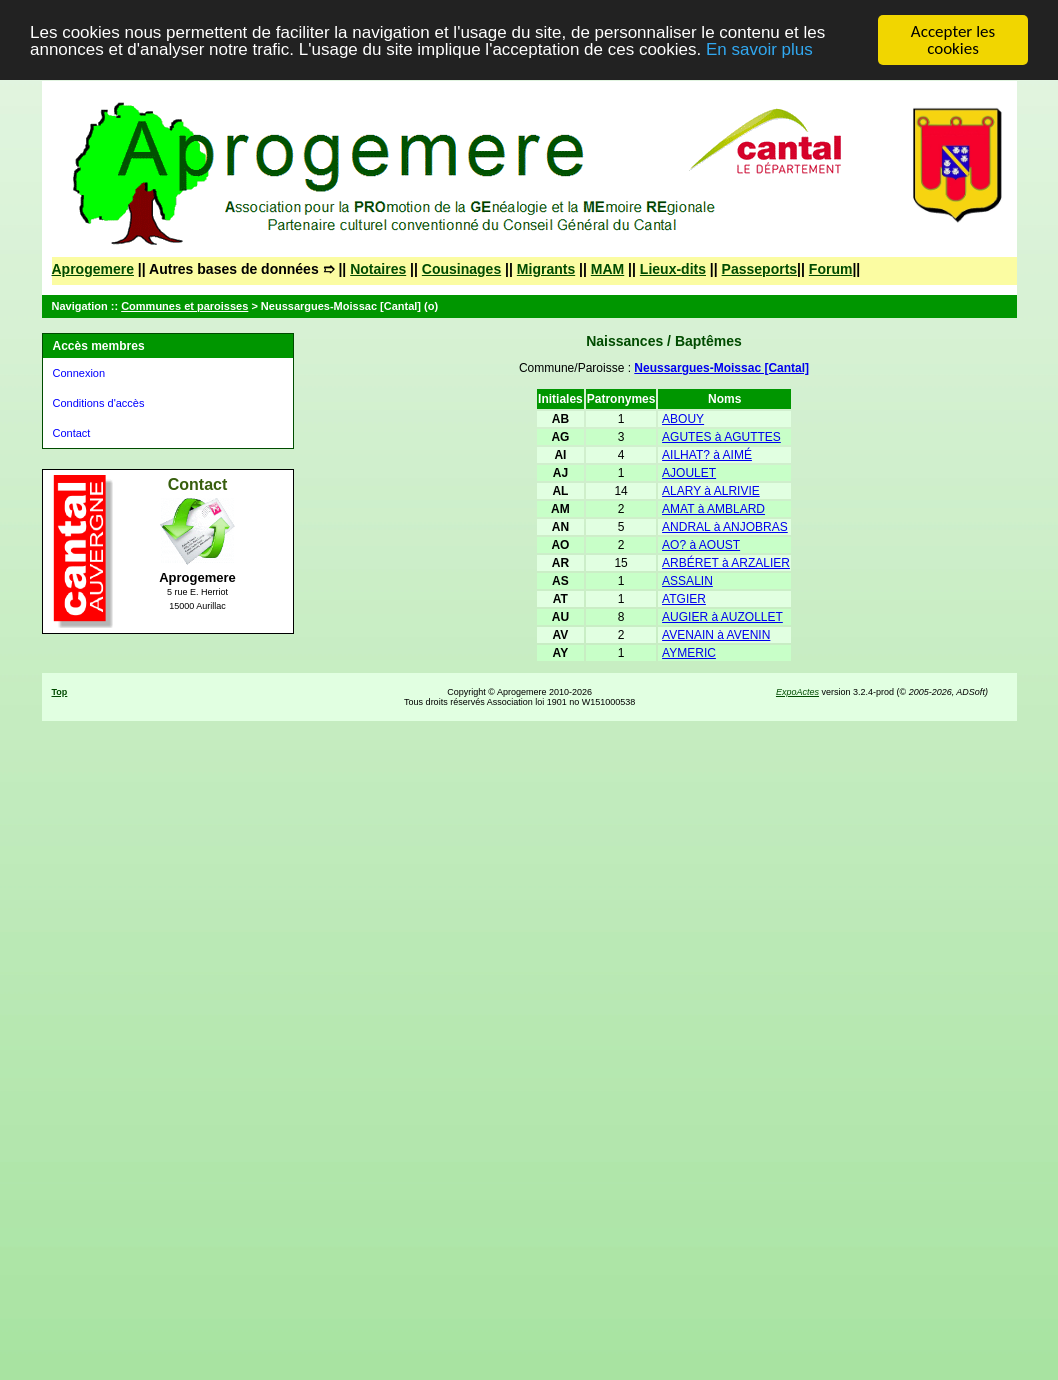 The image size is (1058, 1380). What do you see at coordinates (722, 617) in the screenshot?
I see `AUGIER à AUZOLLET` at bounding box center [722, 617].